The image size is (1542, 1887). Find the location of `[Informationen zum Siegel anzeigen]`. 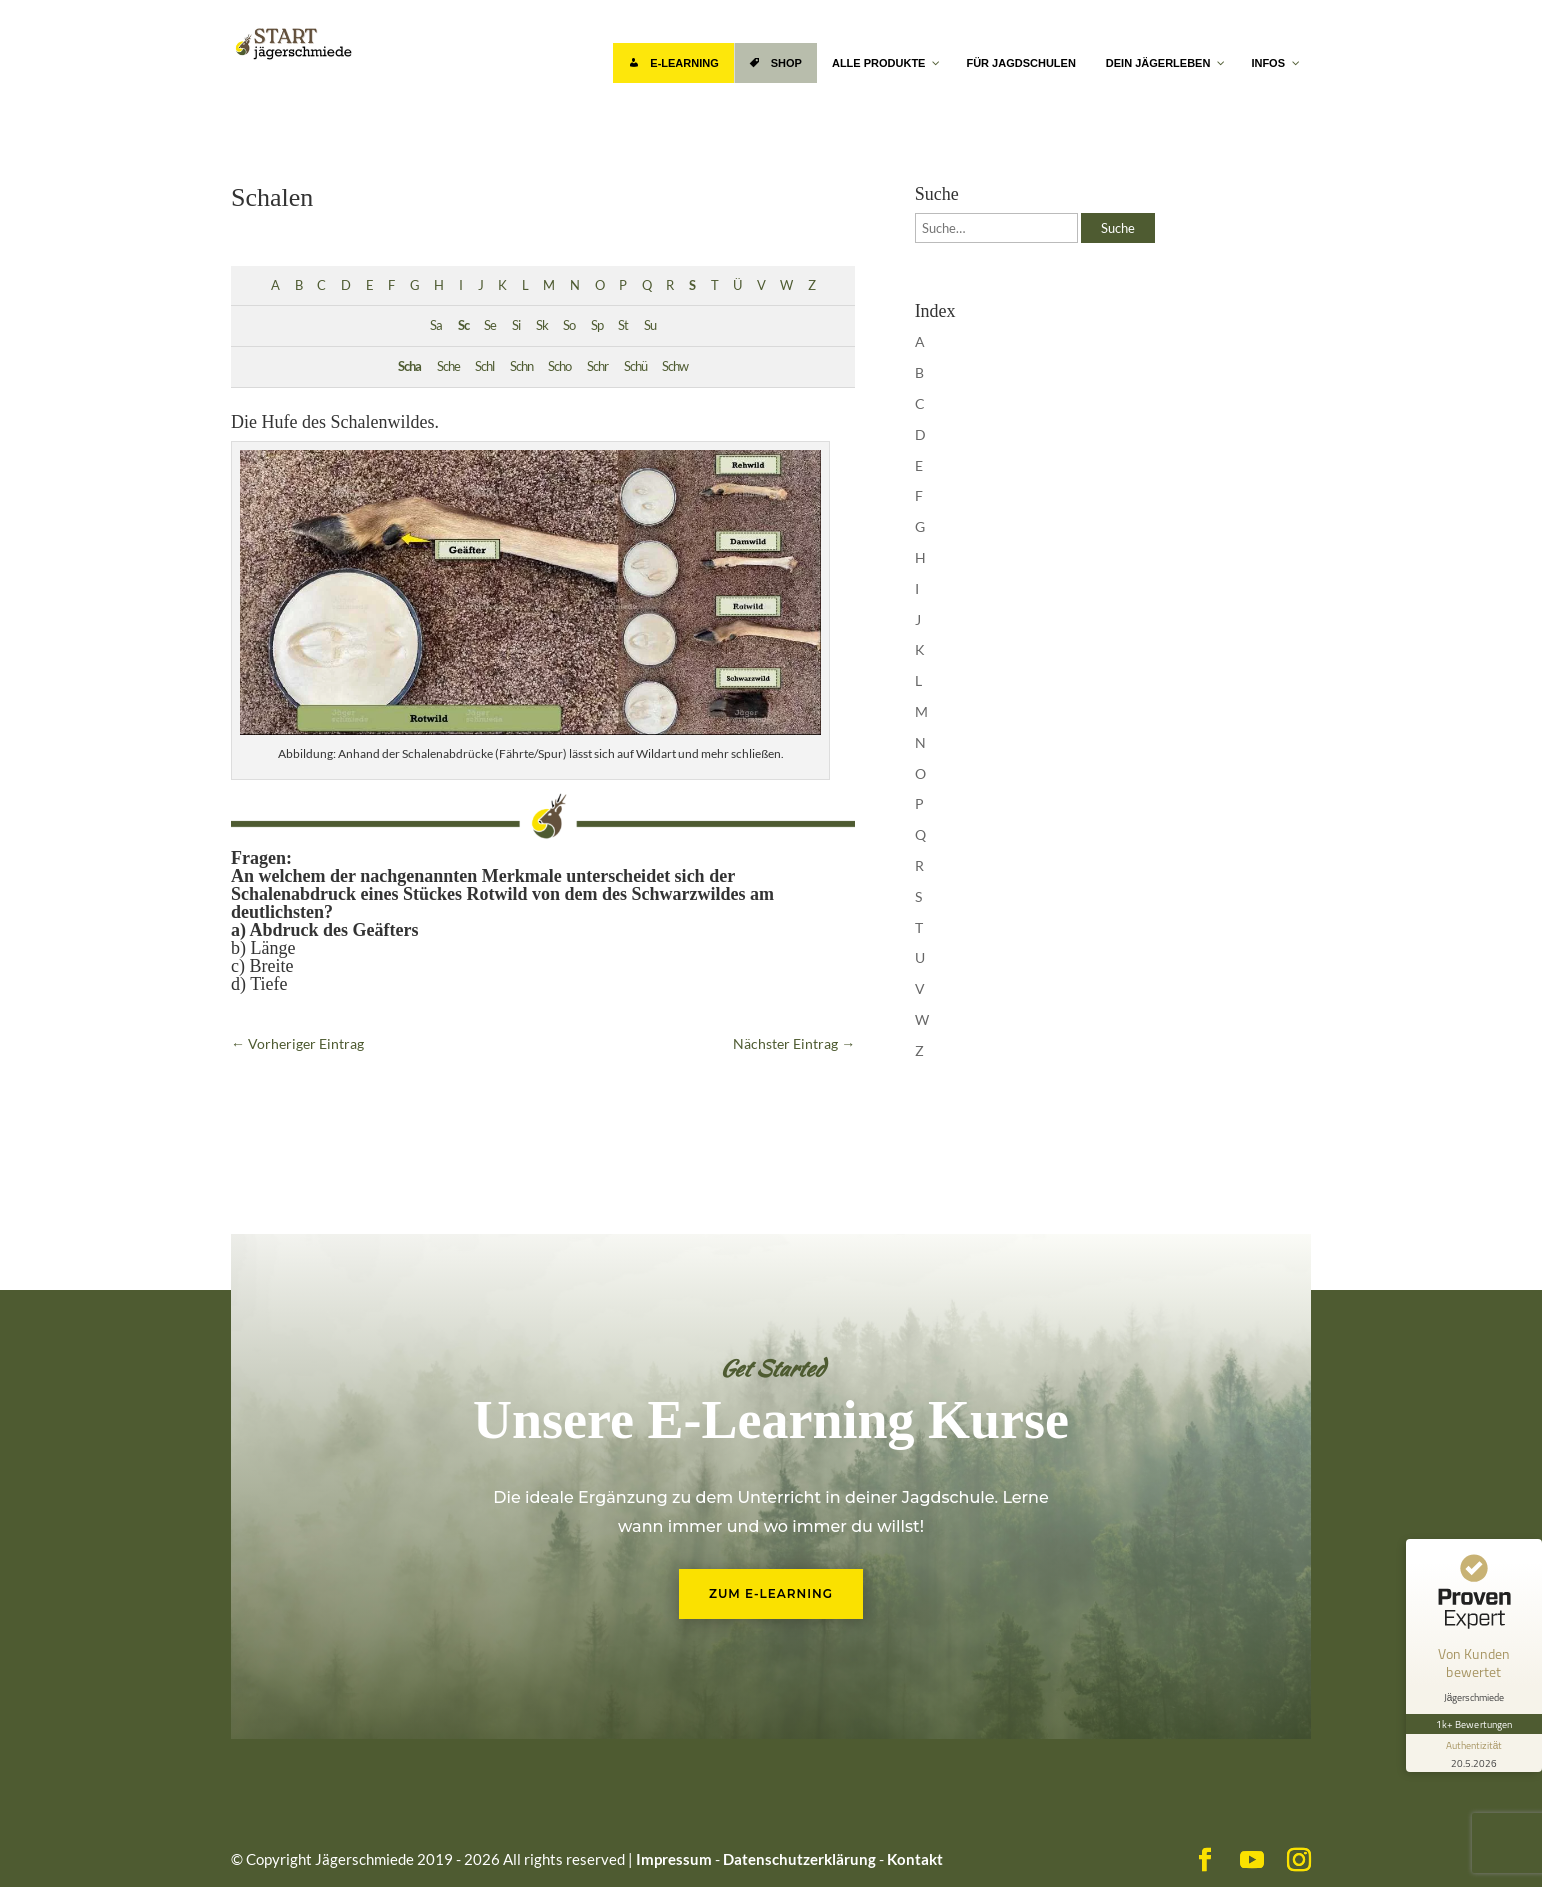

[Informationen zum Siegel anzeigen] is located at coordinates (1474, 1753).